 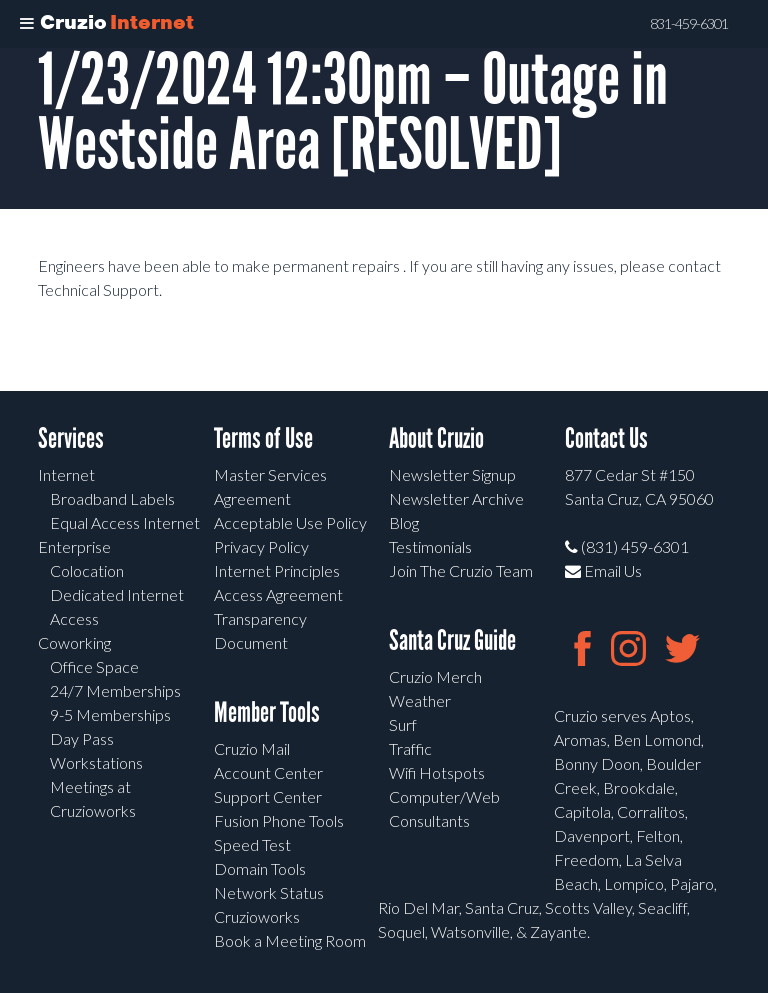 What do you see at coordinates (261, 546) in the screenshot?
I see `Privacy Policy` at bounding box center [261, 546].